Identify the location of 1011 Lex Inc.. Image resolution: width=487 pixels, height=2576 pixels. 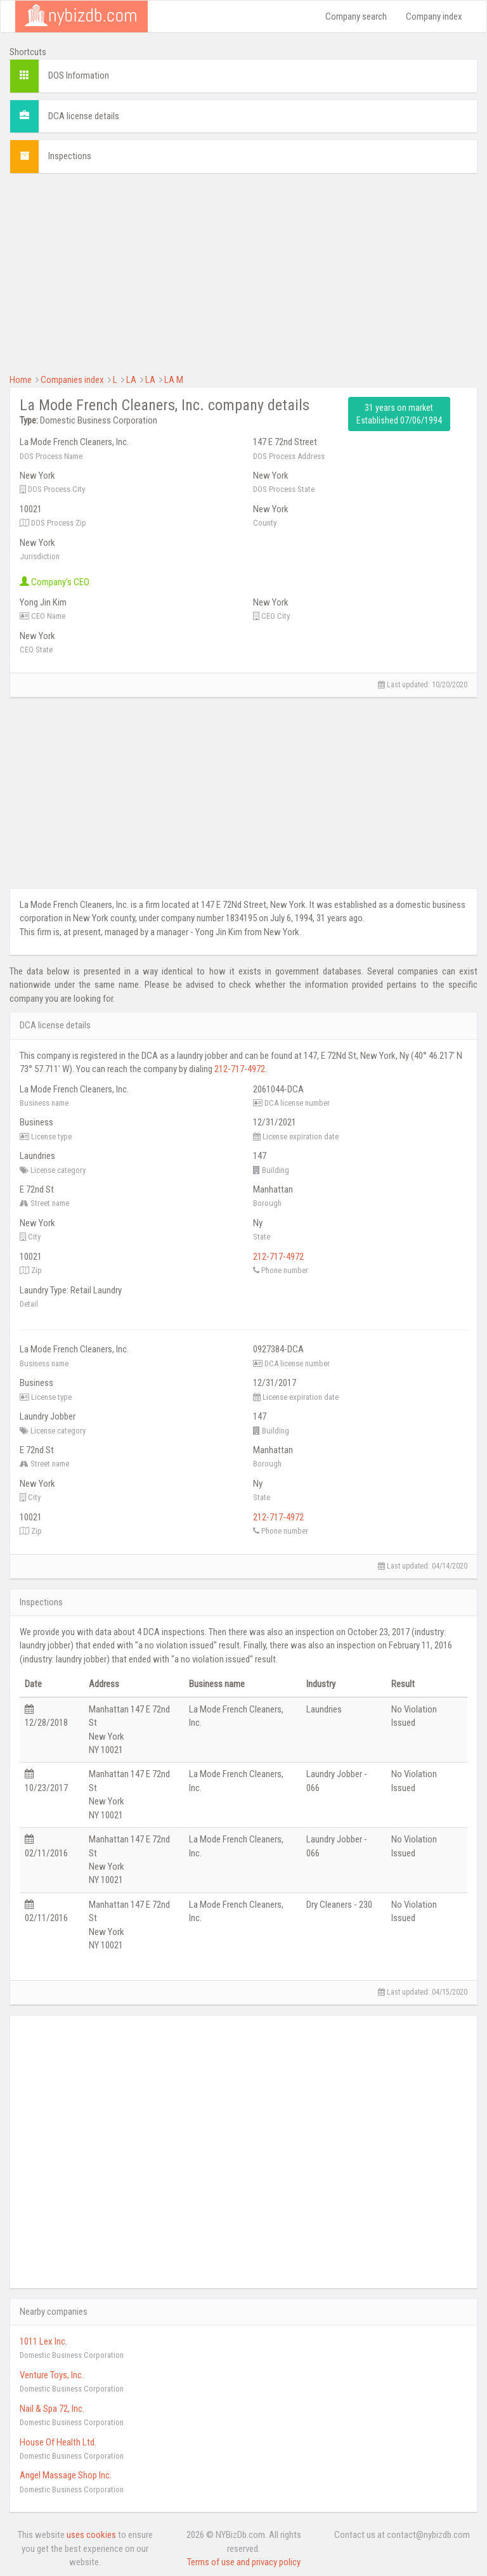
(43, 2341).